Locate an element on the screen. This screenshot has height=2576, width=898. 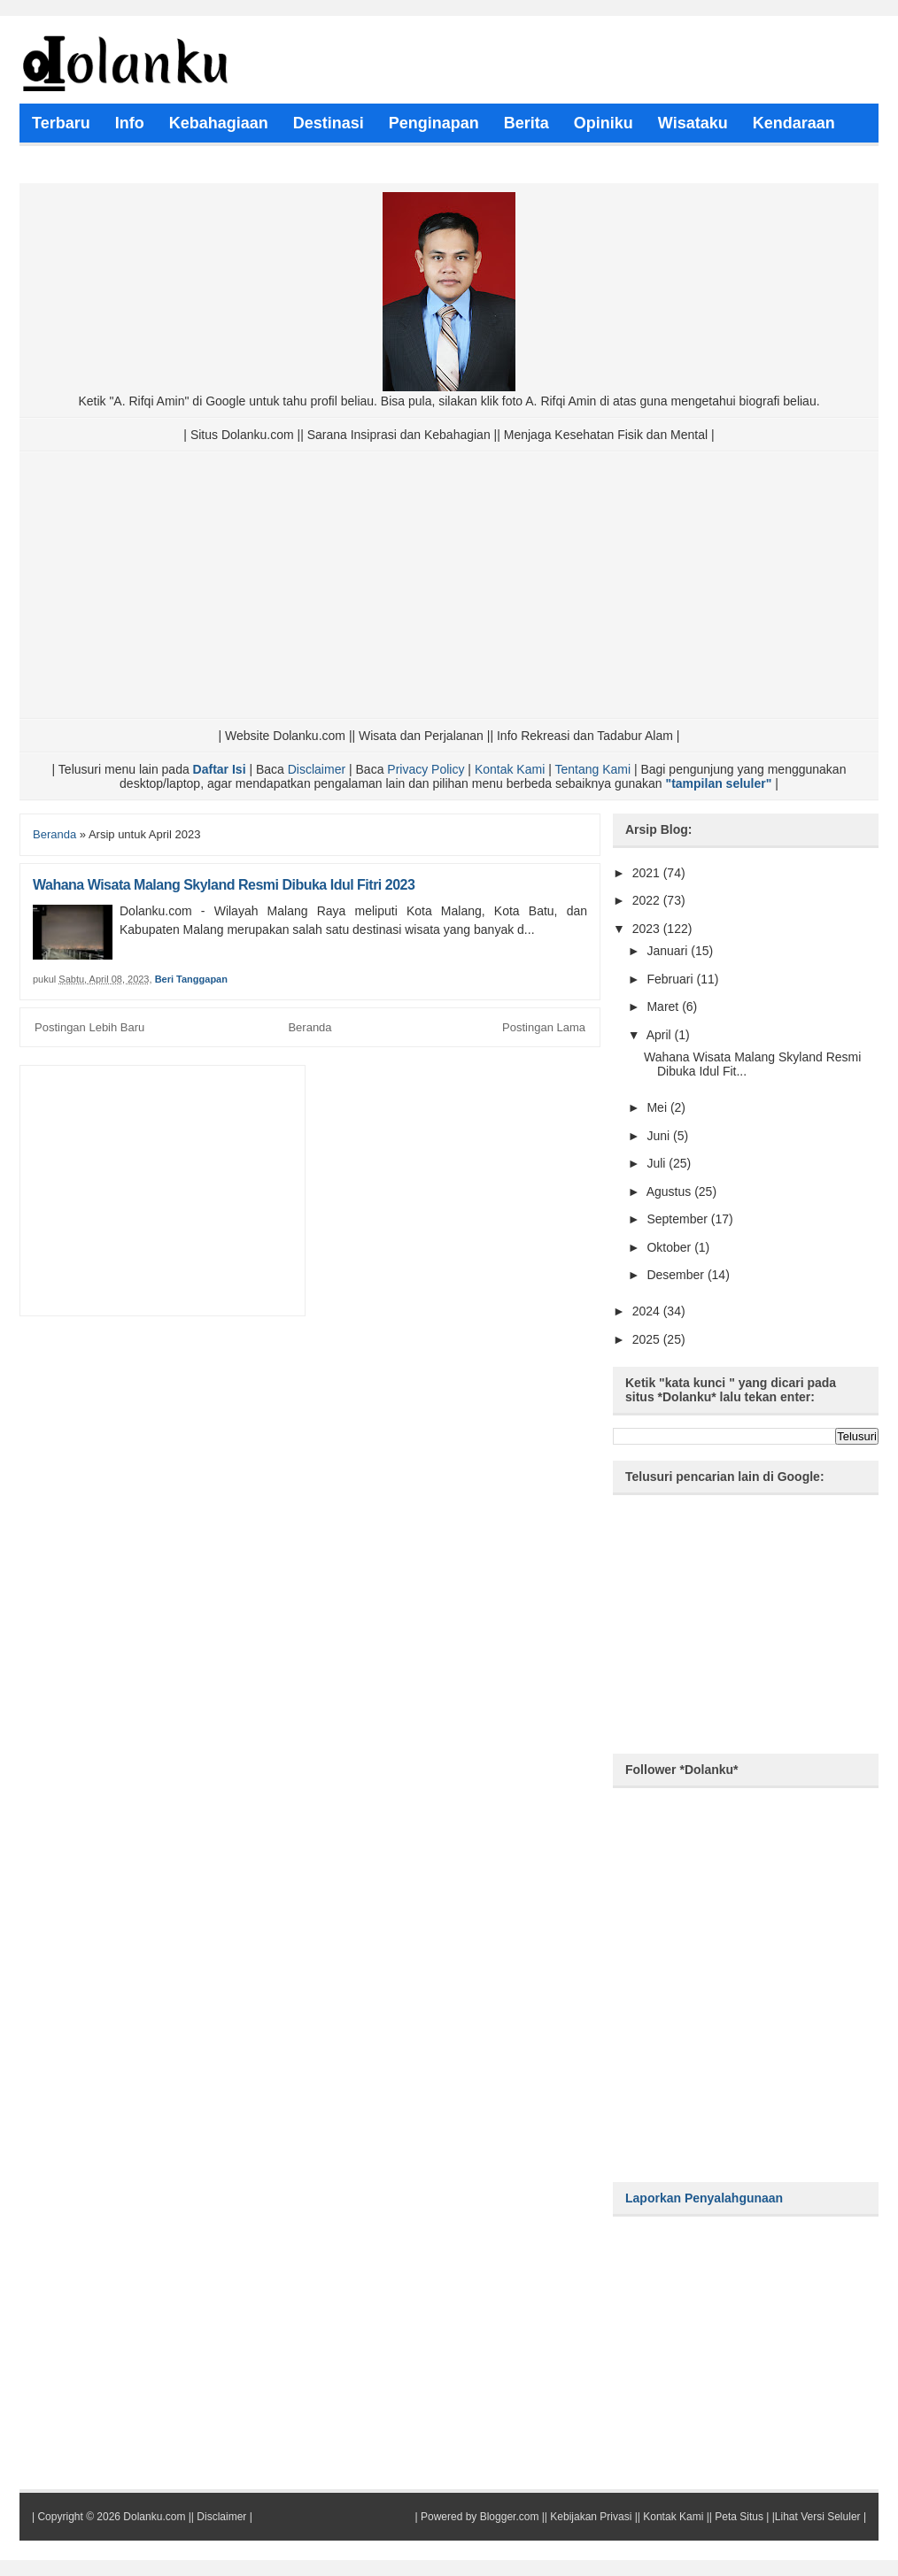
Kebijakan Privasi is located at coordinates (590, 2516).